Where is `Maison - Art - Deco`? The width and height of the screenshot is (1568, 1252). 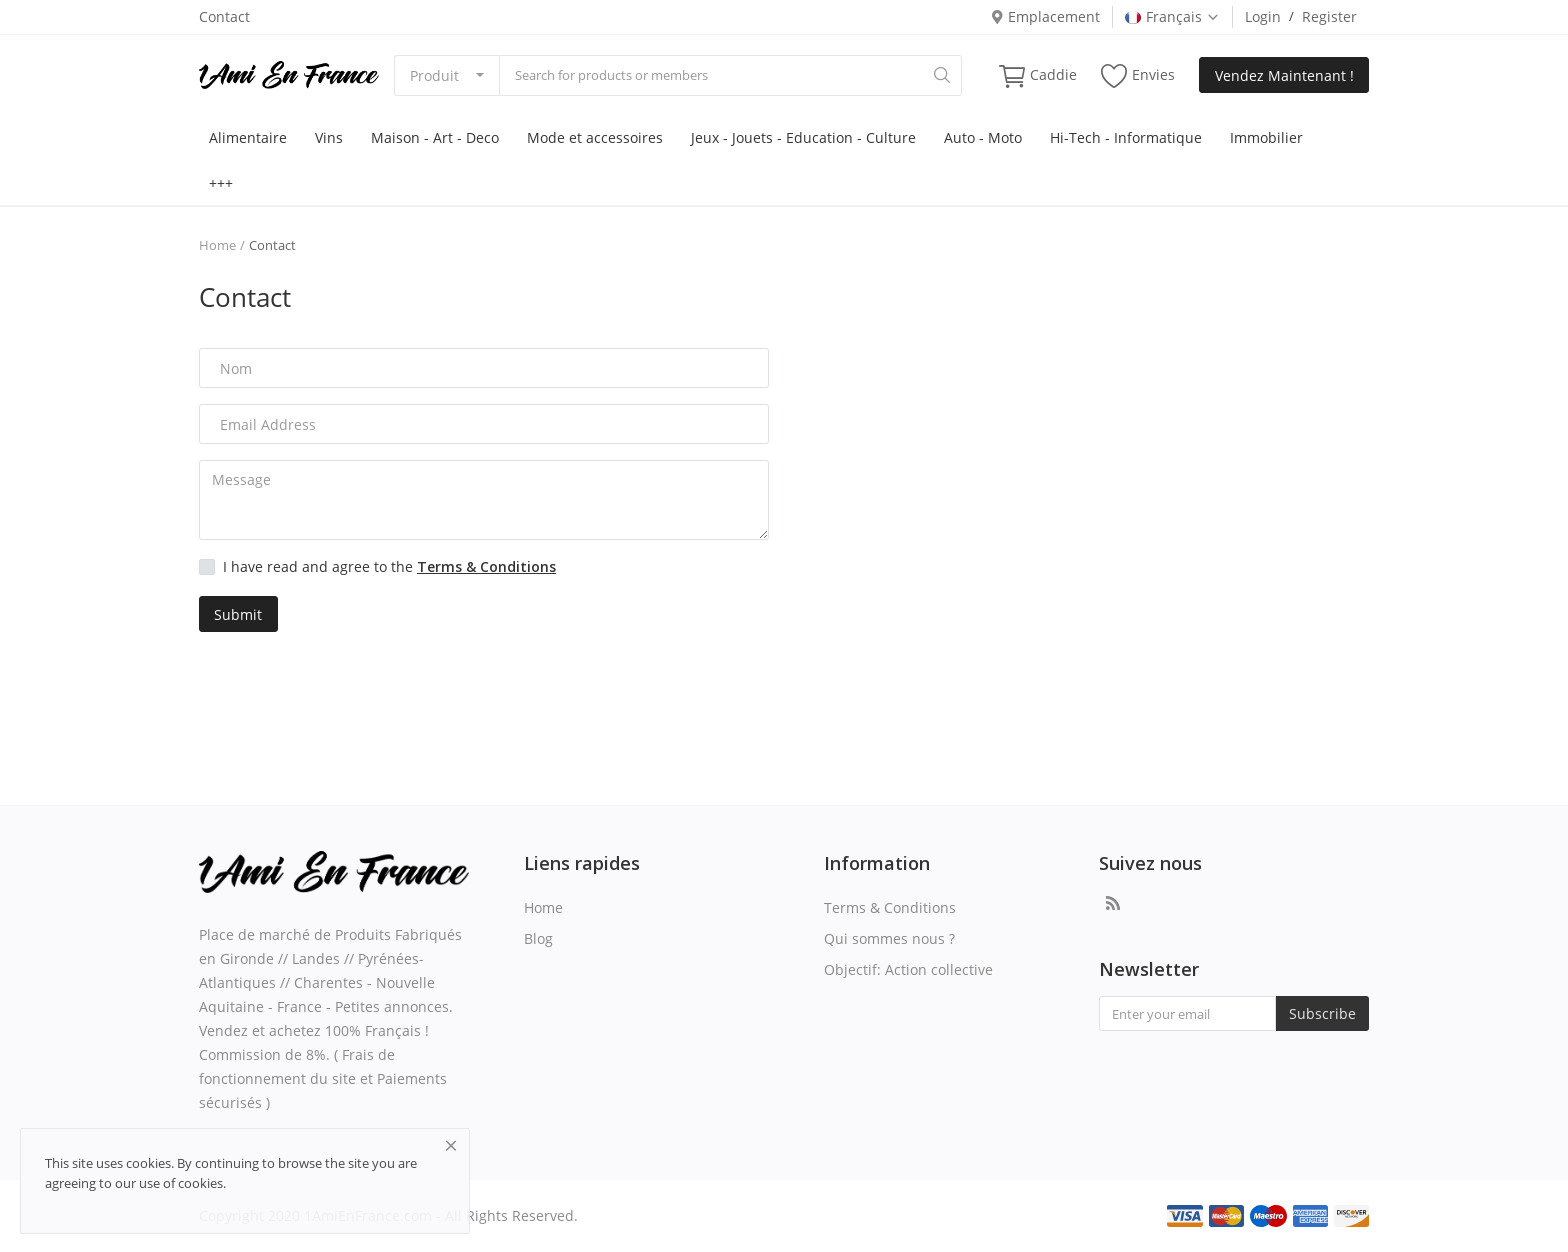
Maison - Art - Deco is located at coordinates (435, 137).